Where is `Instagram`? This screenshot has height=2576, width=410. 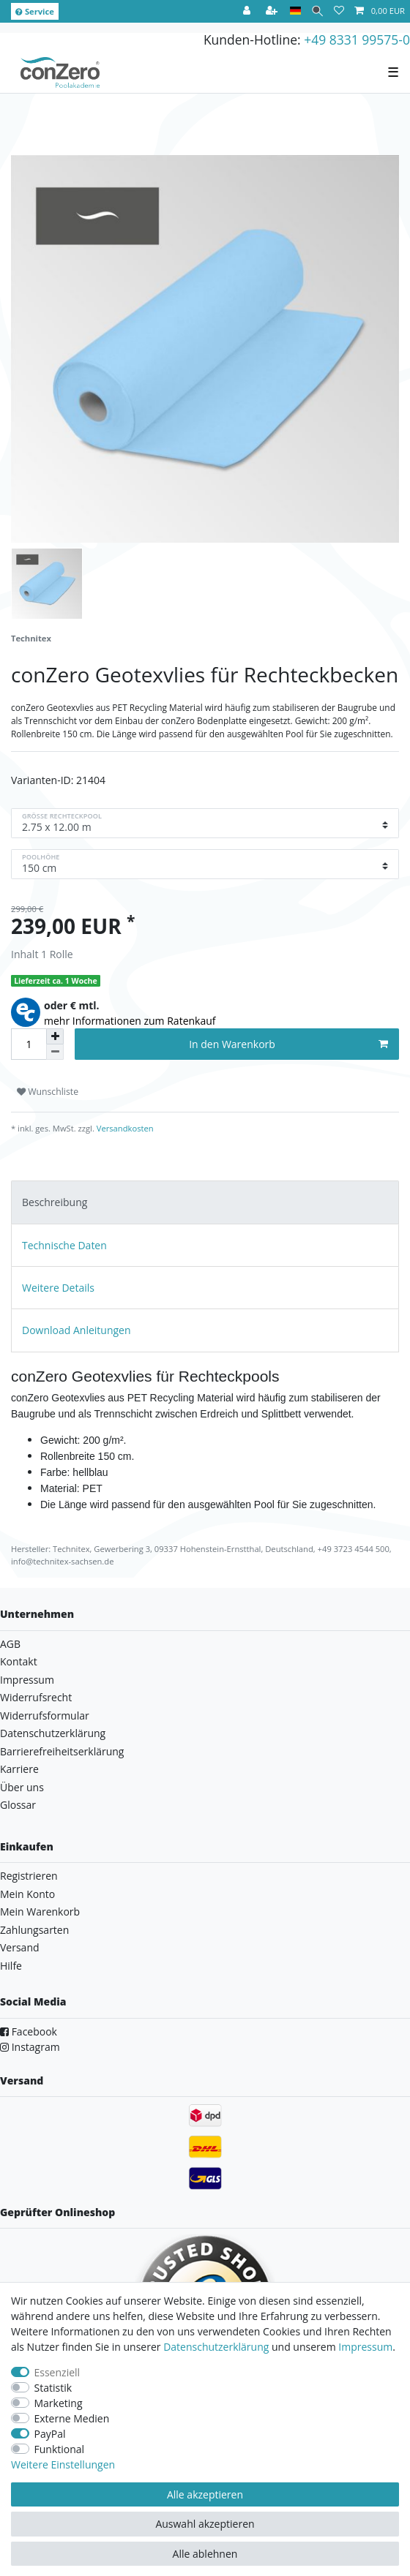
Instagram is located at coordinates (30, 2047).